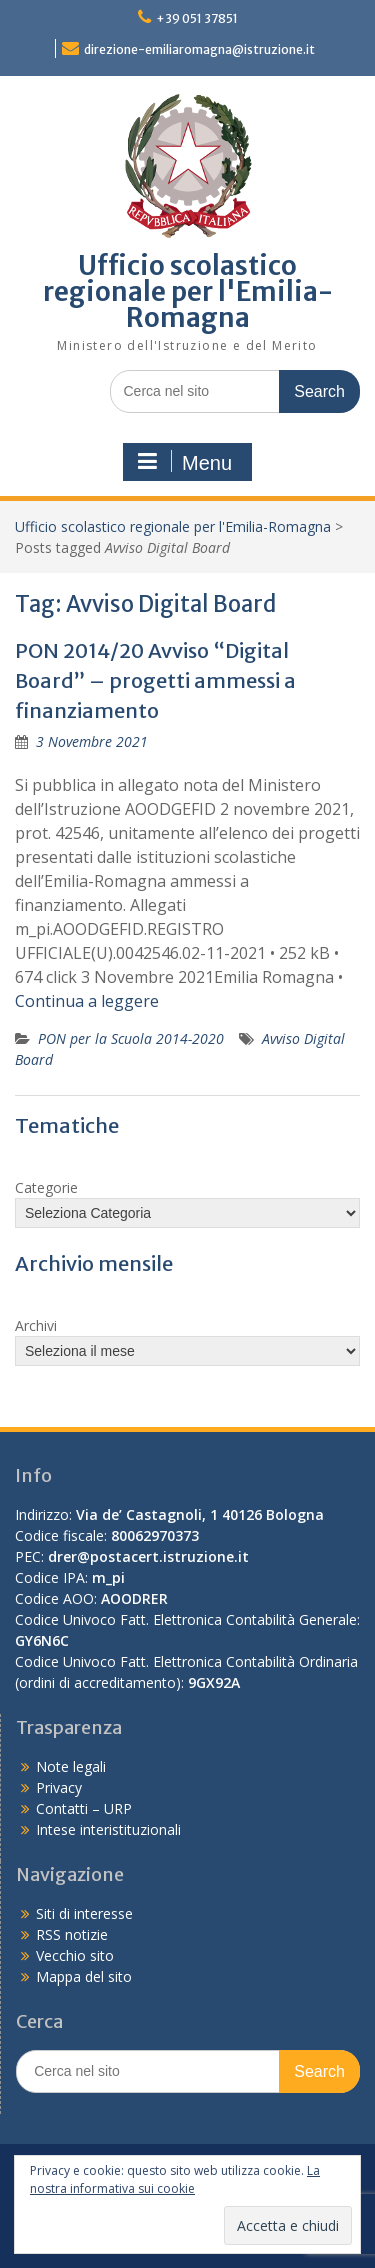  What do you see at coordinates (36, 1325) in the screenshot?
I see `Archivi` at bounding box center [36, 1325].